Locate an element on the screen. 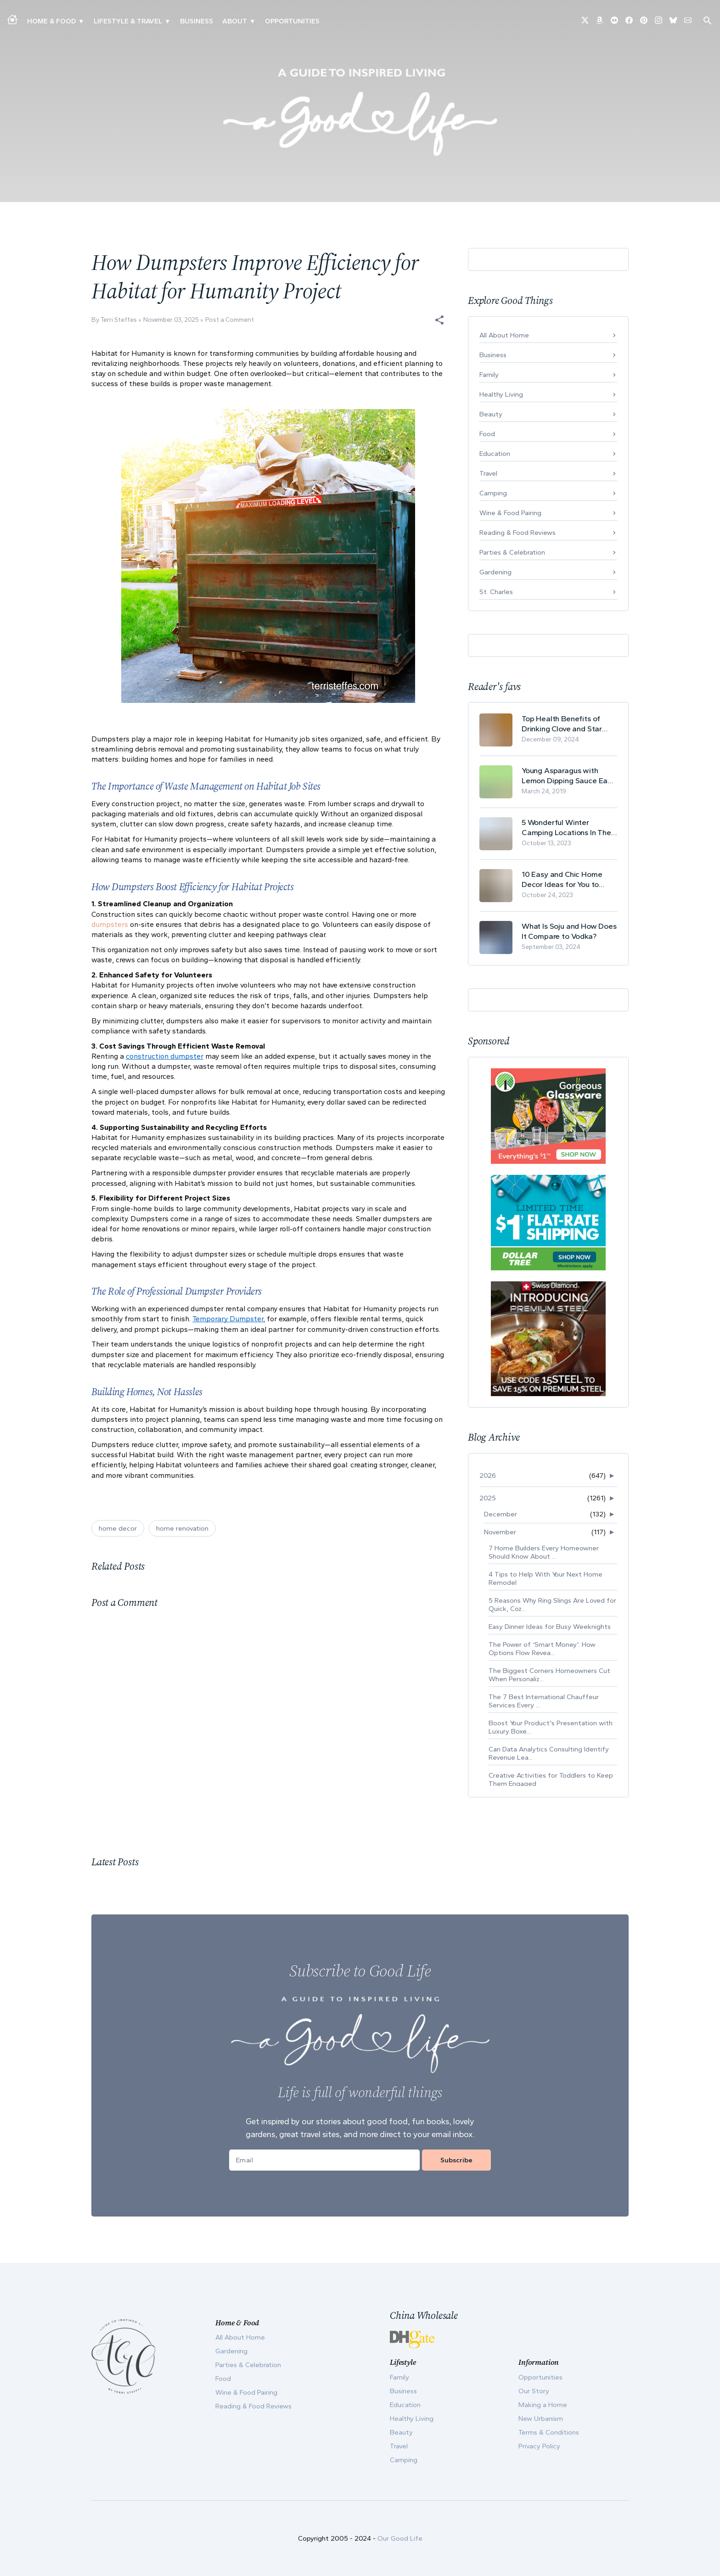  2026 is located at coordinates (487, 1475).